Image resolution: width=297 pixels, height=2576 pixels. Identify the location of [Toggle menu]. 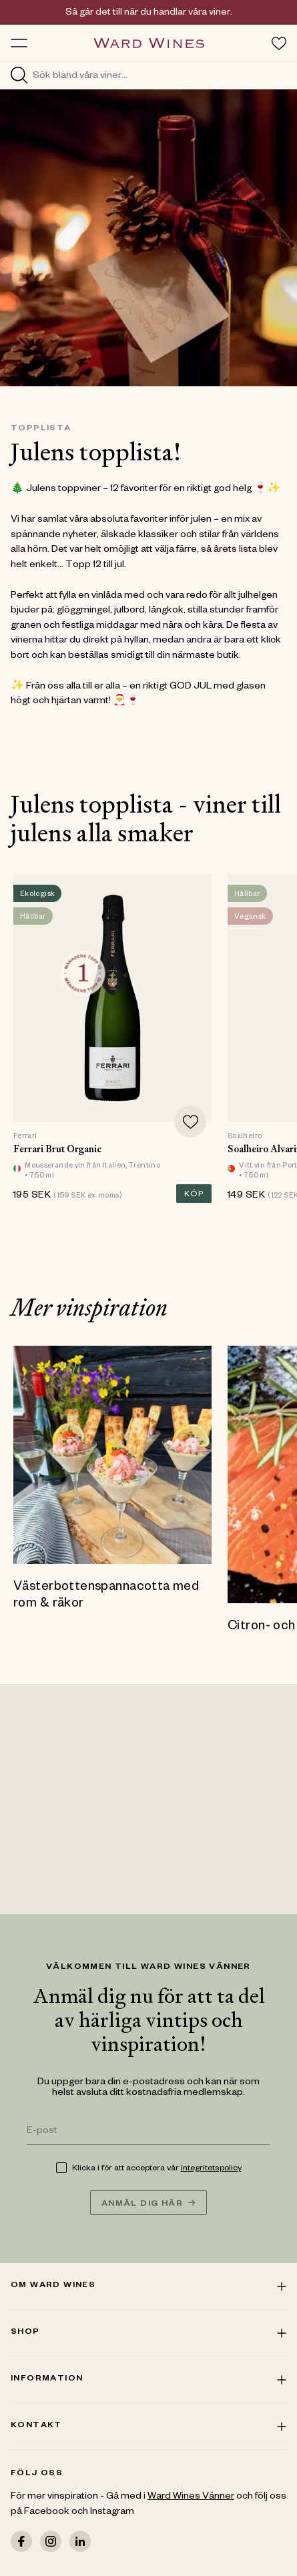
(19, 43).